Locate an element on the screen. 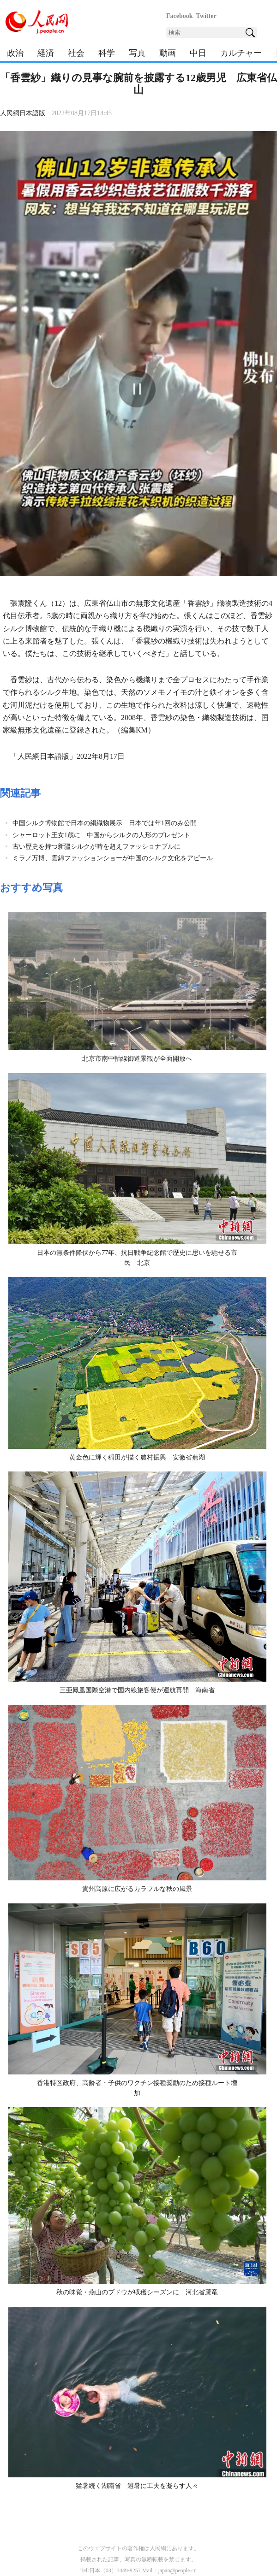 This screenshot has width=277, height=2576. Twitter is located at coordinates (206, 15).